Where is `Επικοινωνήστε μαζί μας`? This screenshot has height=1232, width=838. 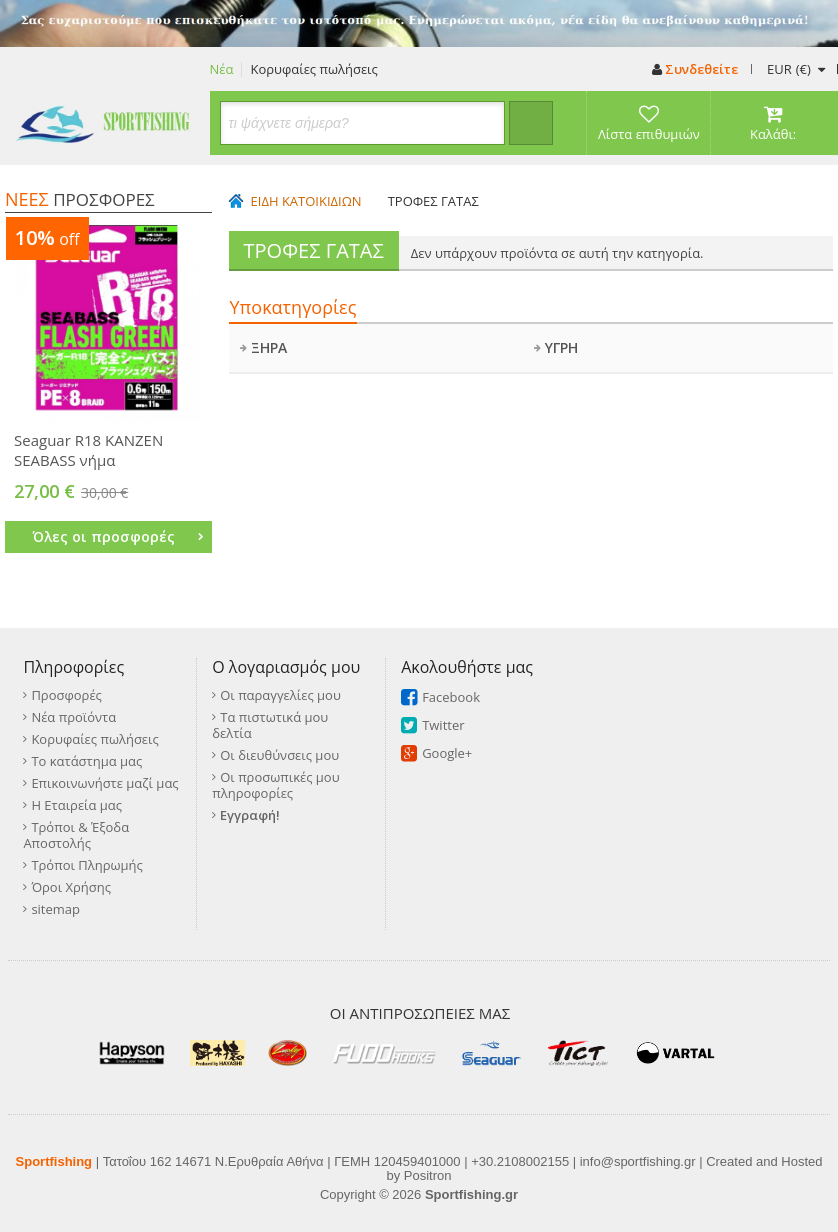 Επικοινωνήστε μαζί μας is located at coordinates (104, 783).